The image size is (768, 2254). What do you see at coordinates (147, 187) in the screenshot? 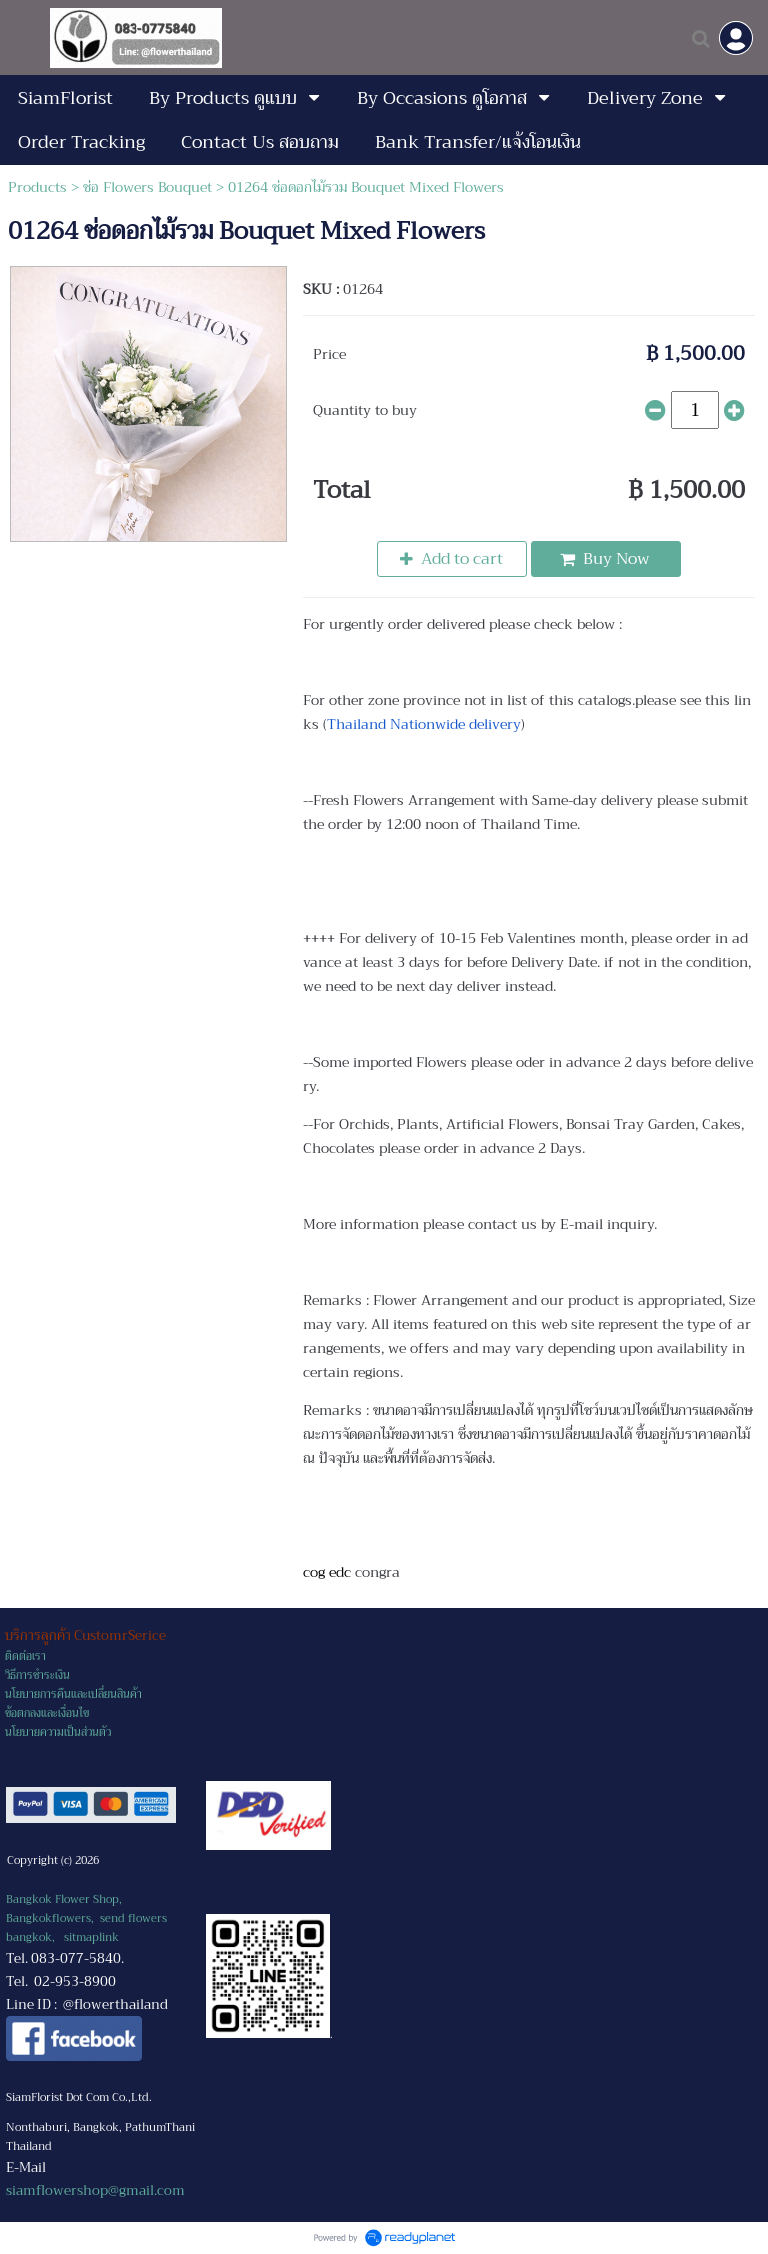
I see `ช่อ Flowers Bouquet` at bounding box center [147, 187].